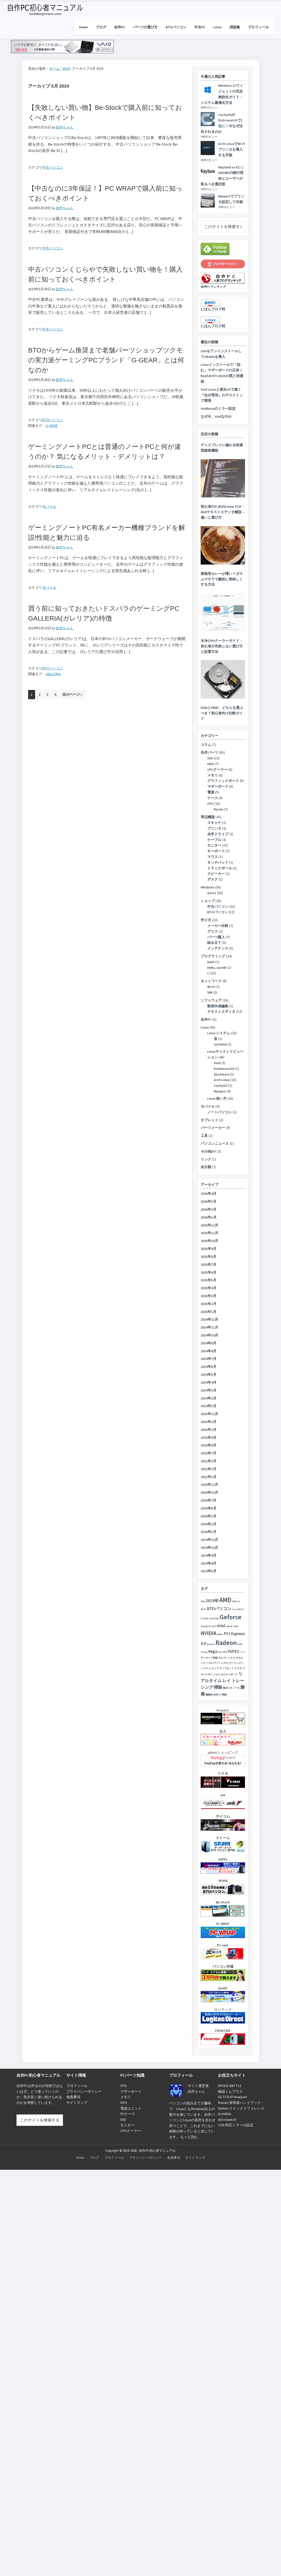 The image size is (281, 2576). What do you see at coordinates (209, 1233) in the screenshot?
I see `2025年11月` at bounding box center [209, 1233].